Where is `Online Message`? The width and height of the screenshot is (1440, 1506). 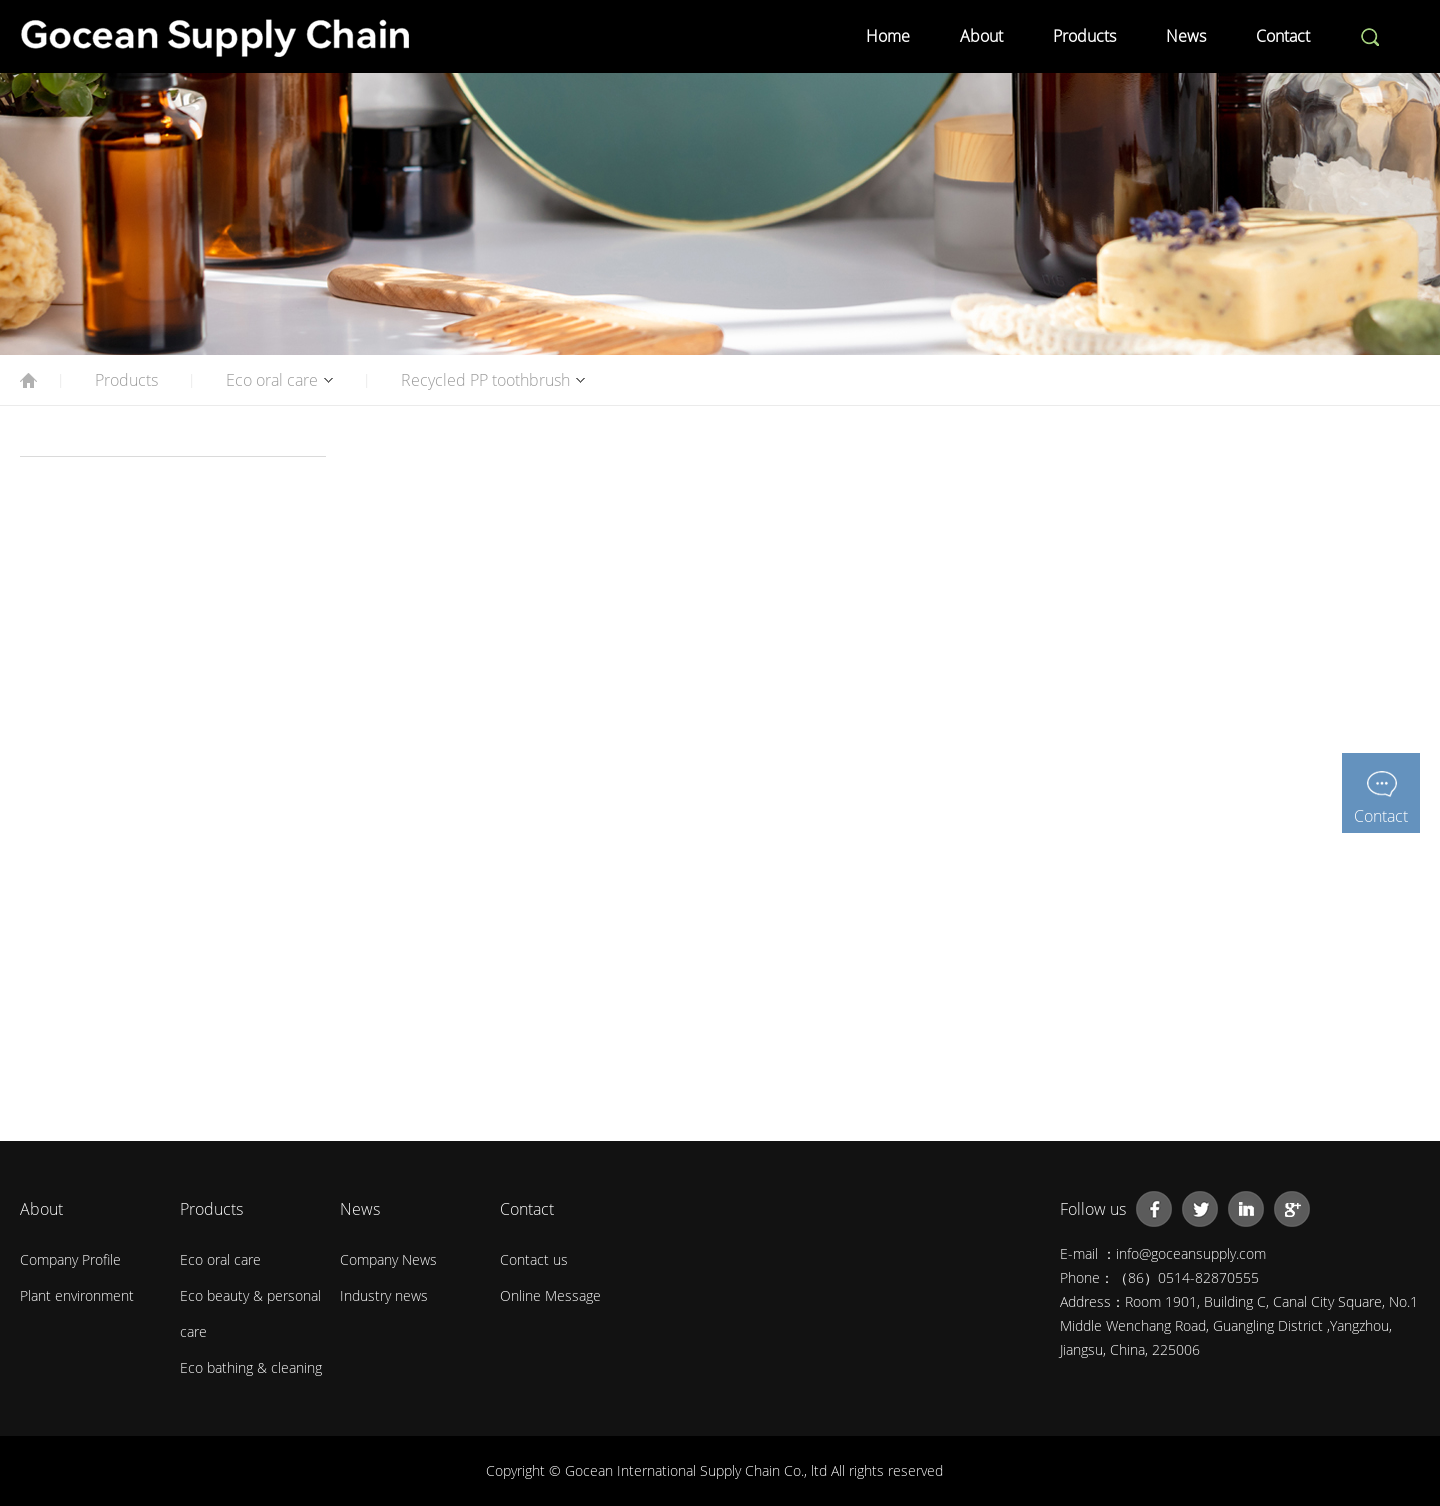 Online Message is located at coordinates (550, 1295).